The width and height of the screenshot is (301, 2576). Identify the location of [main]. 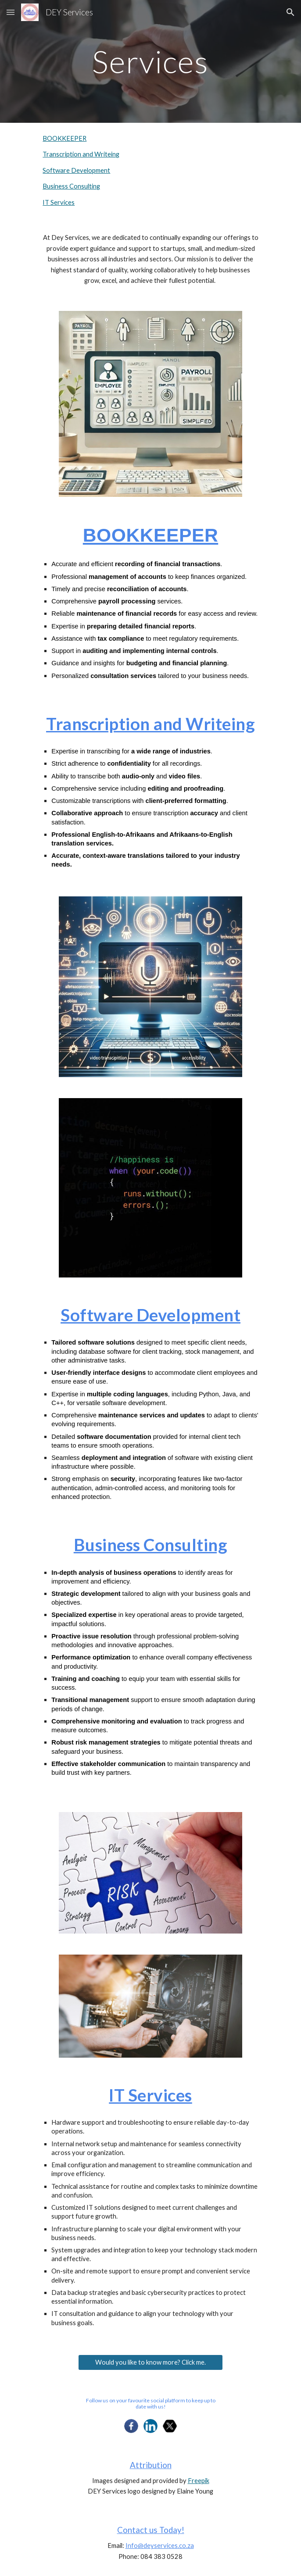
(150, 62).